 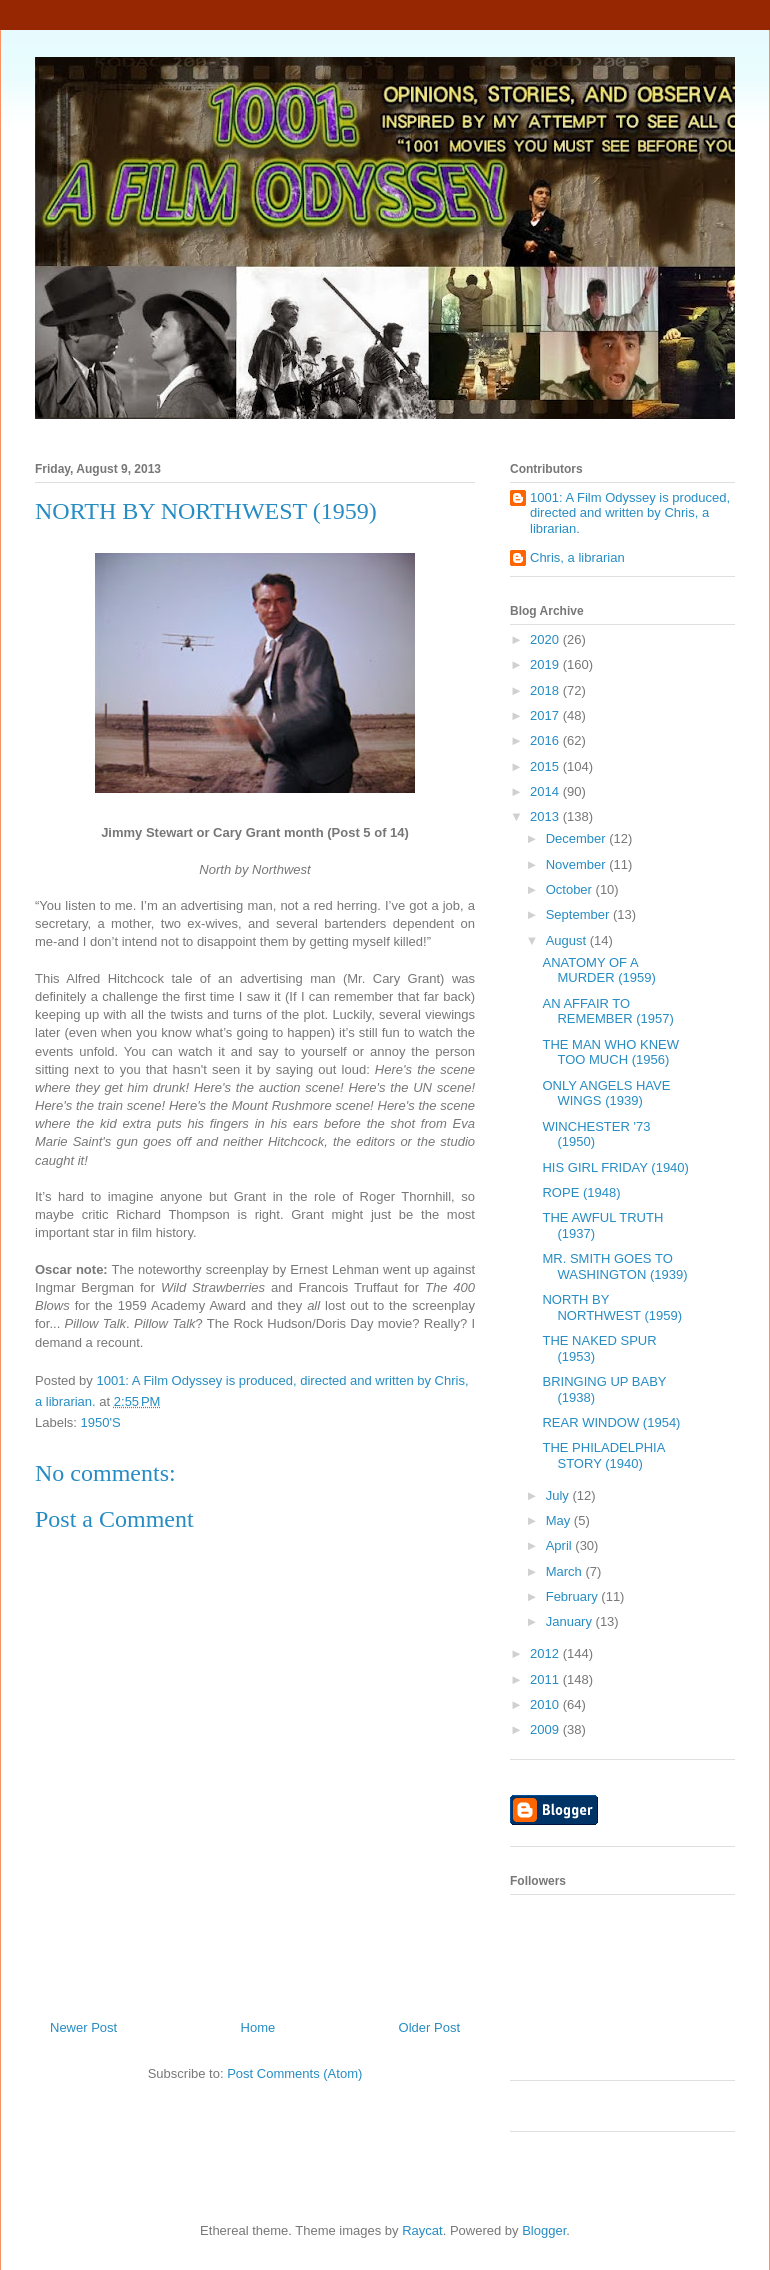 I want to click on 2018, so click(x=546, y=690).